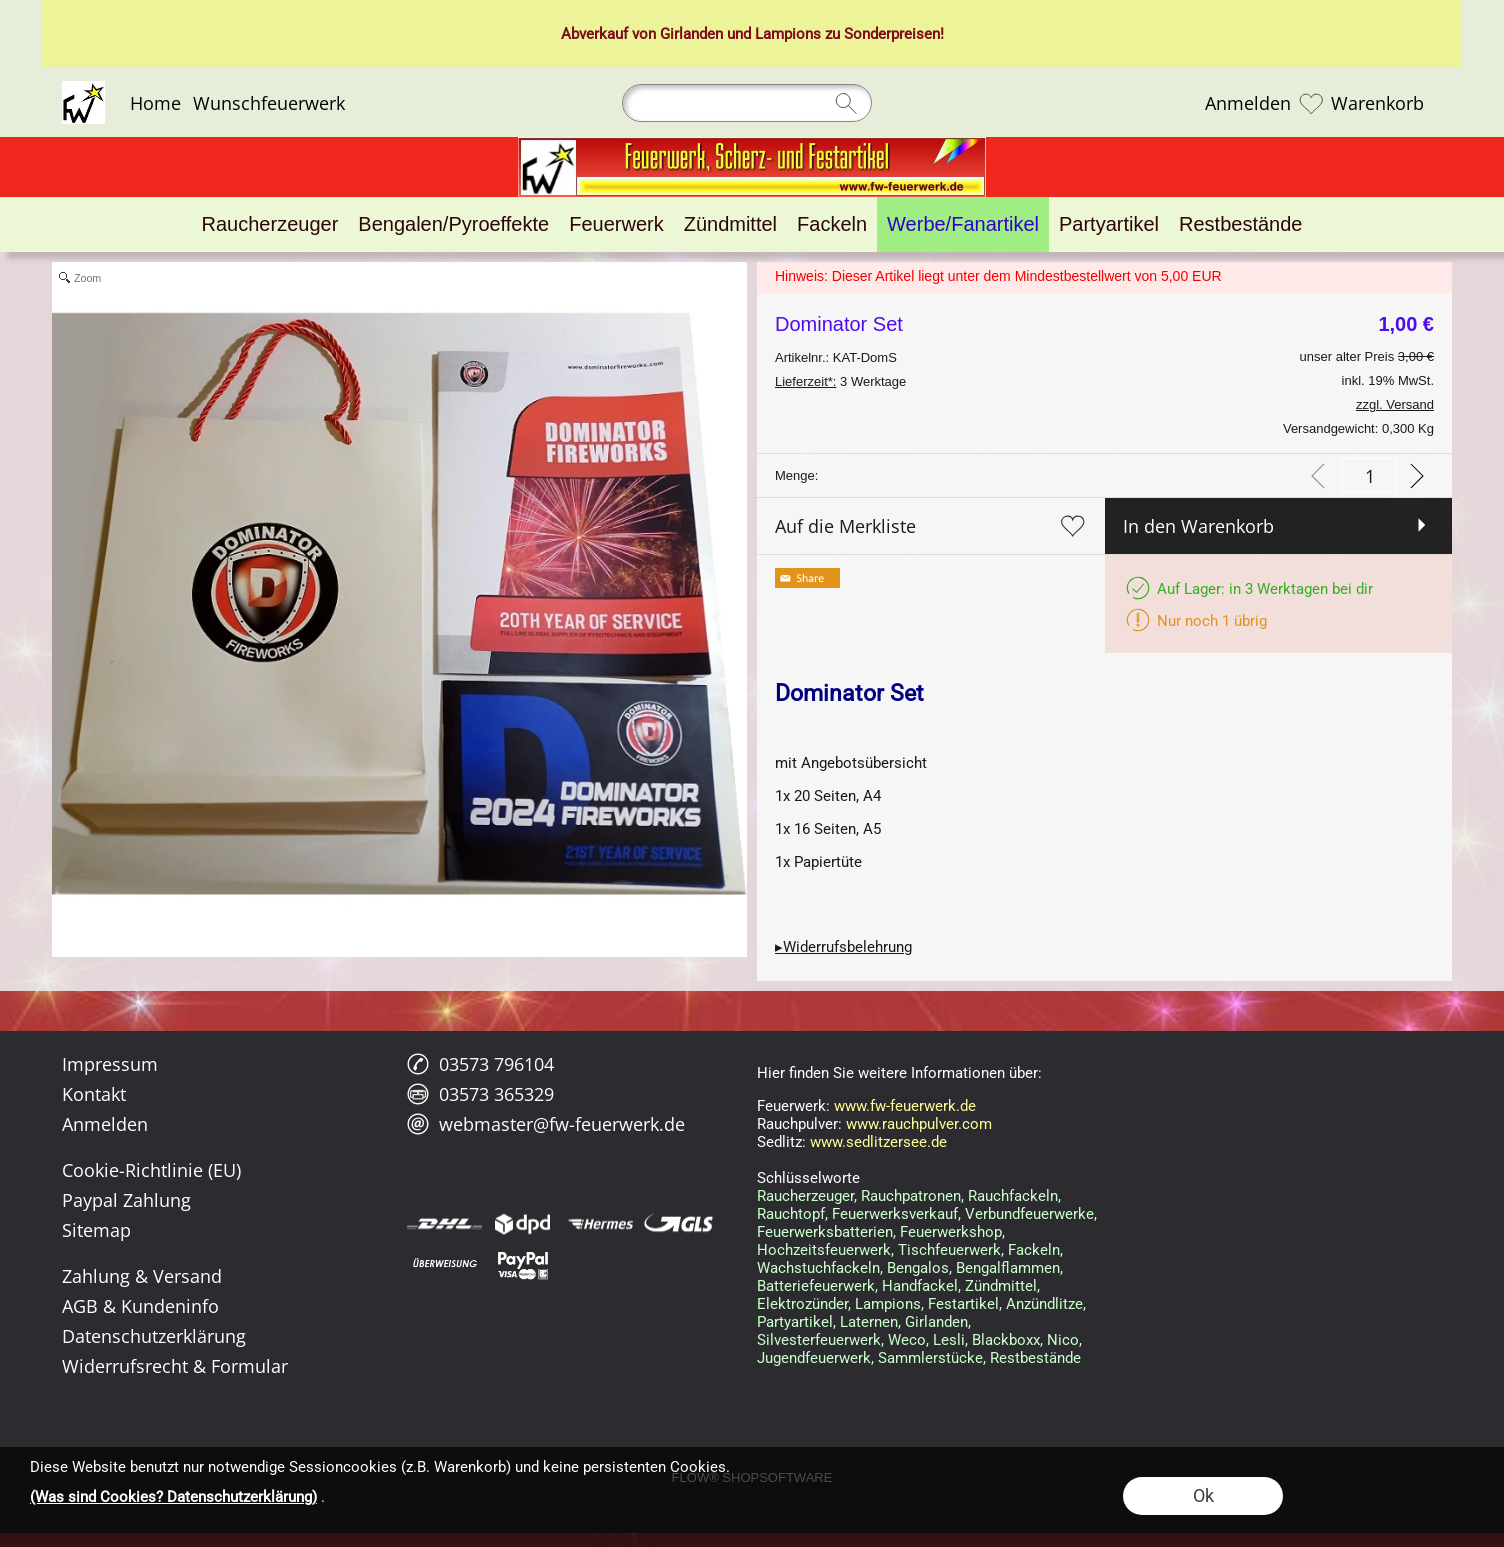 This screenshot has width=1504, height=1547. I want to click on In den Warenkorb [button], so click(1198, 526).